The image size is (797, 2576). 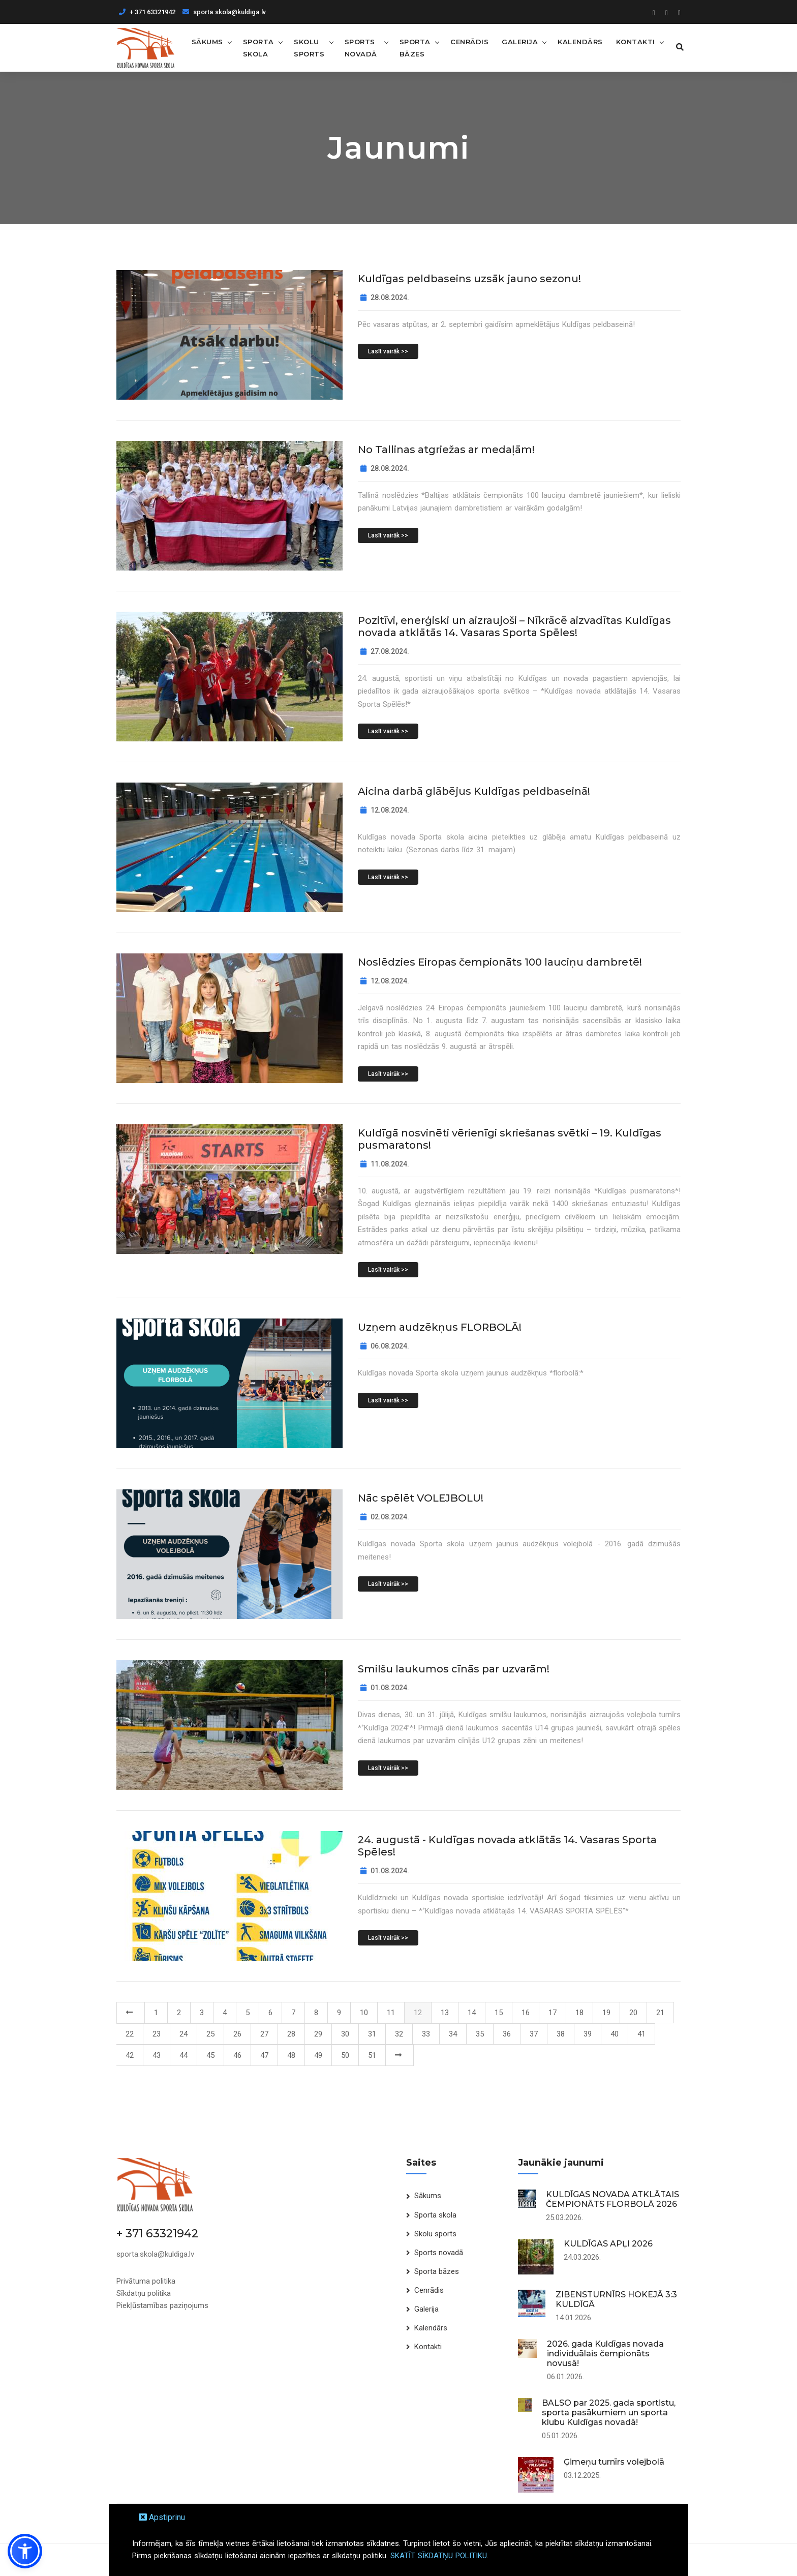 What do you see at coordinates (579, 2012) in the screenshot?
I see `18` at bounding box center [579, 2012].